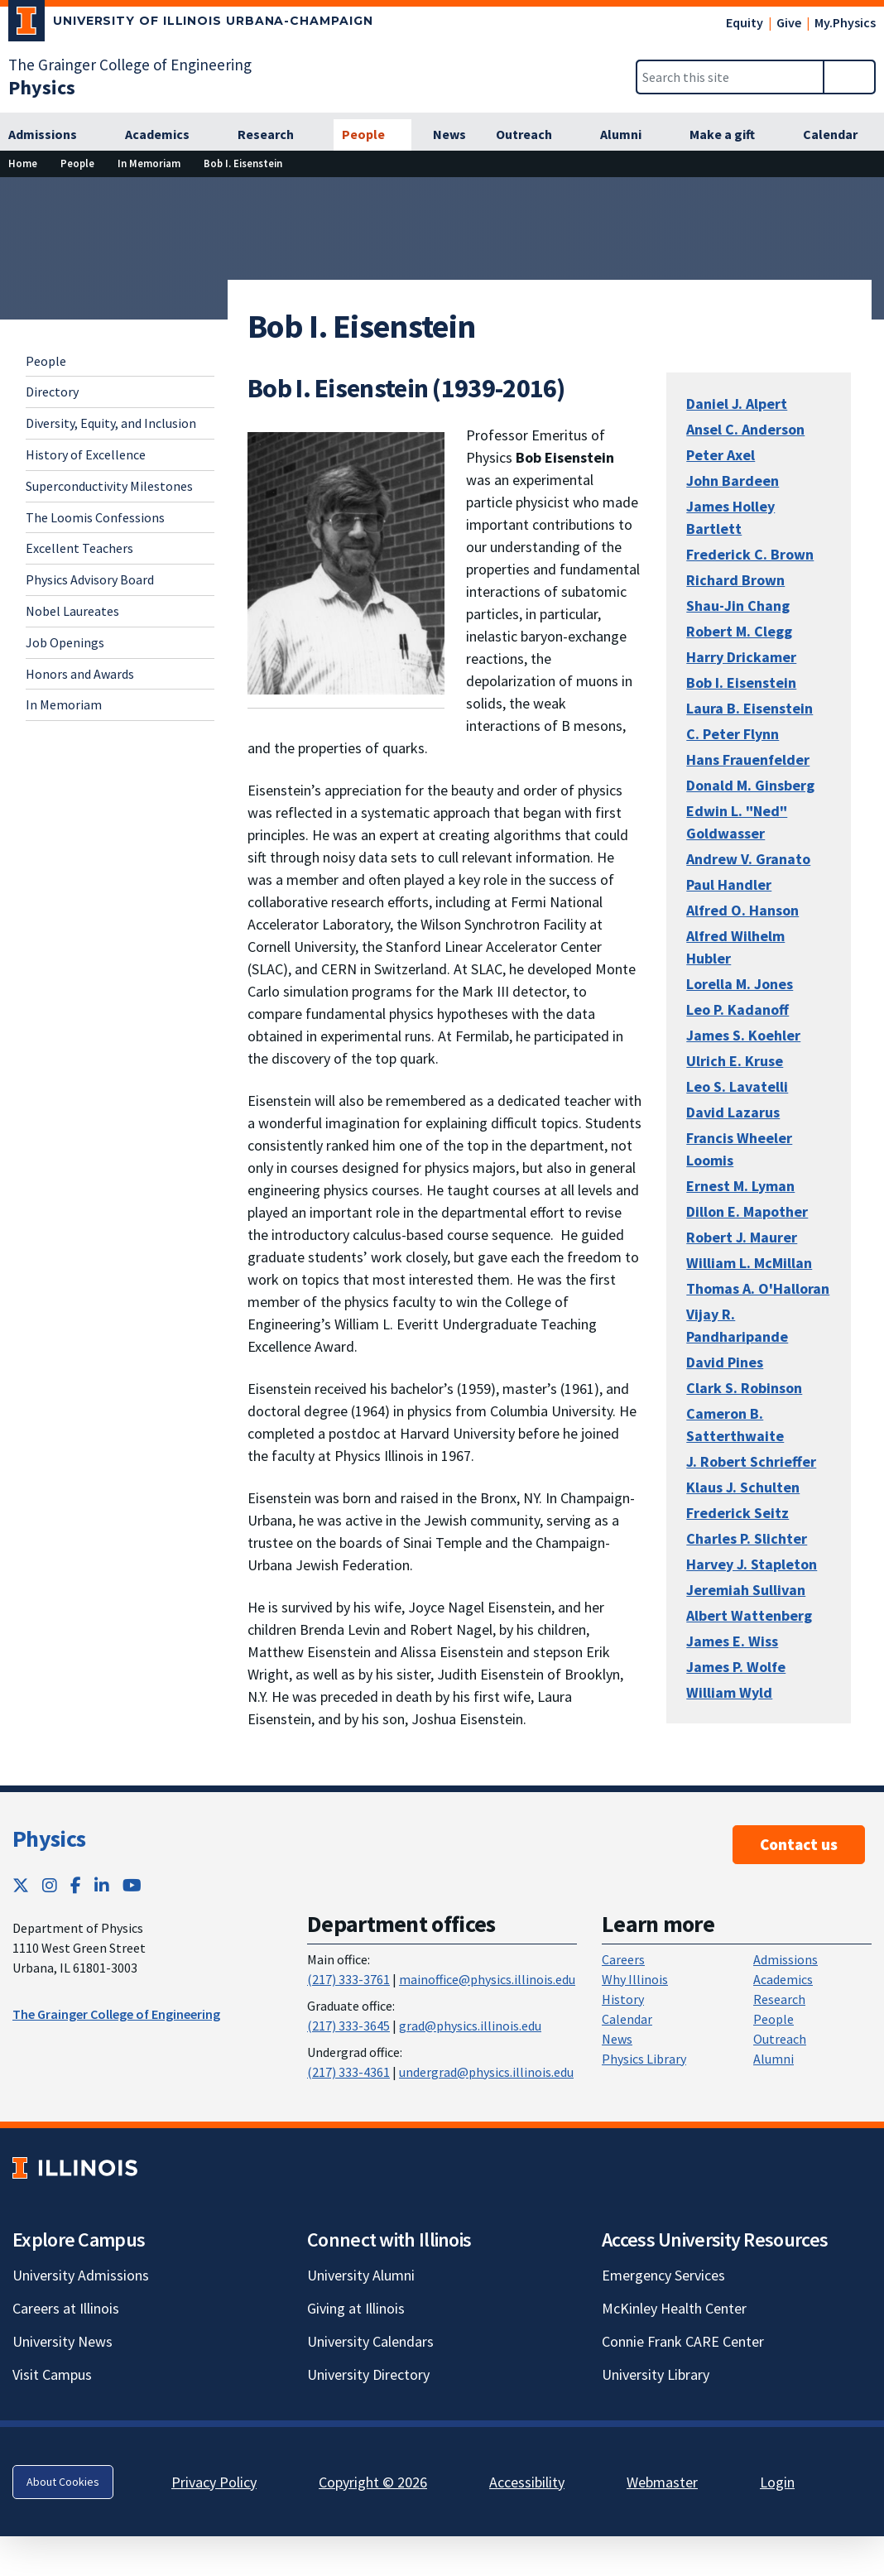  Describe the element at coordinates (116, 2014) in the screenshot. I see `The Grainger College of Engineering [The Grainger College of Engineering ; Link opens in new tab]` at that location.